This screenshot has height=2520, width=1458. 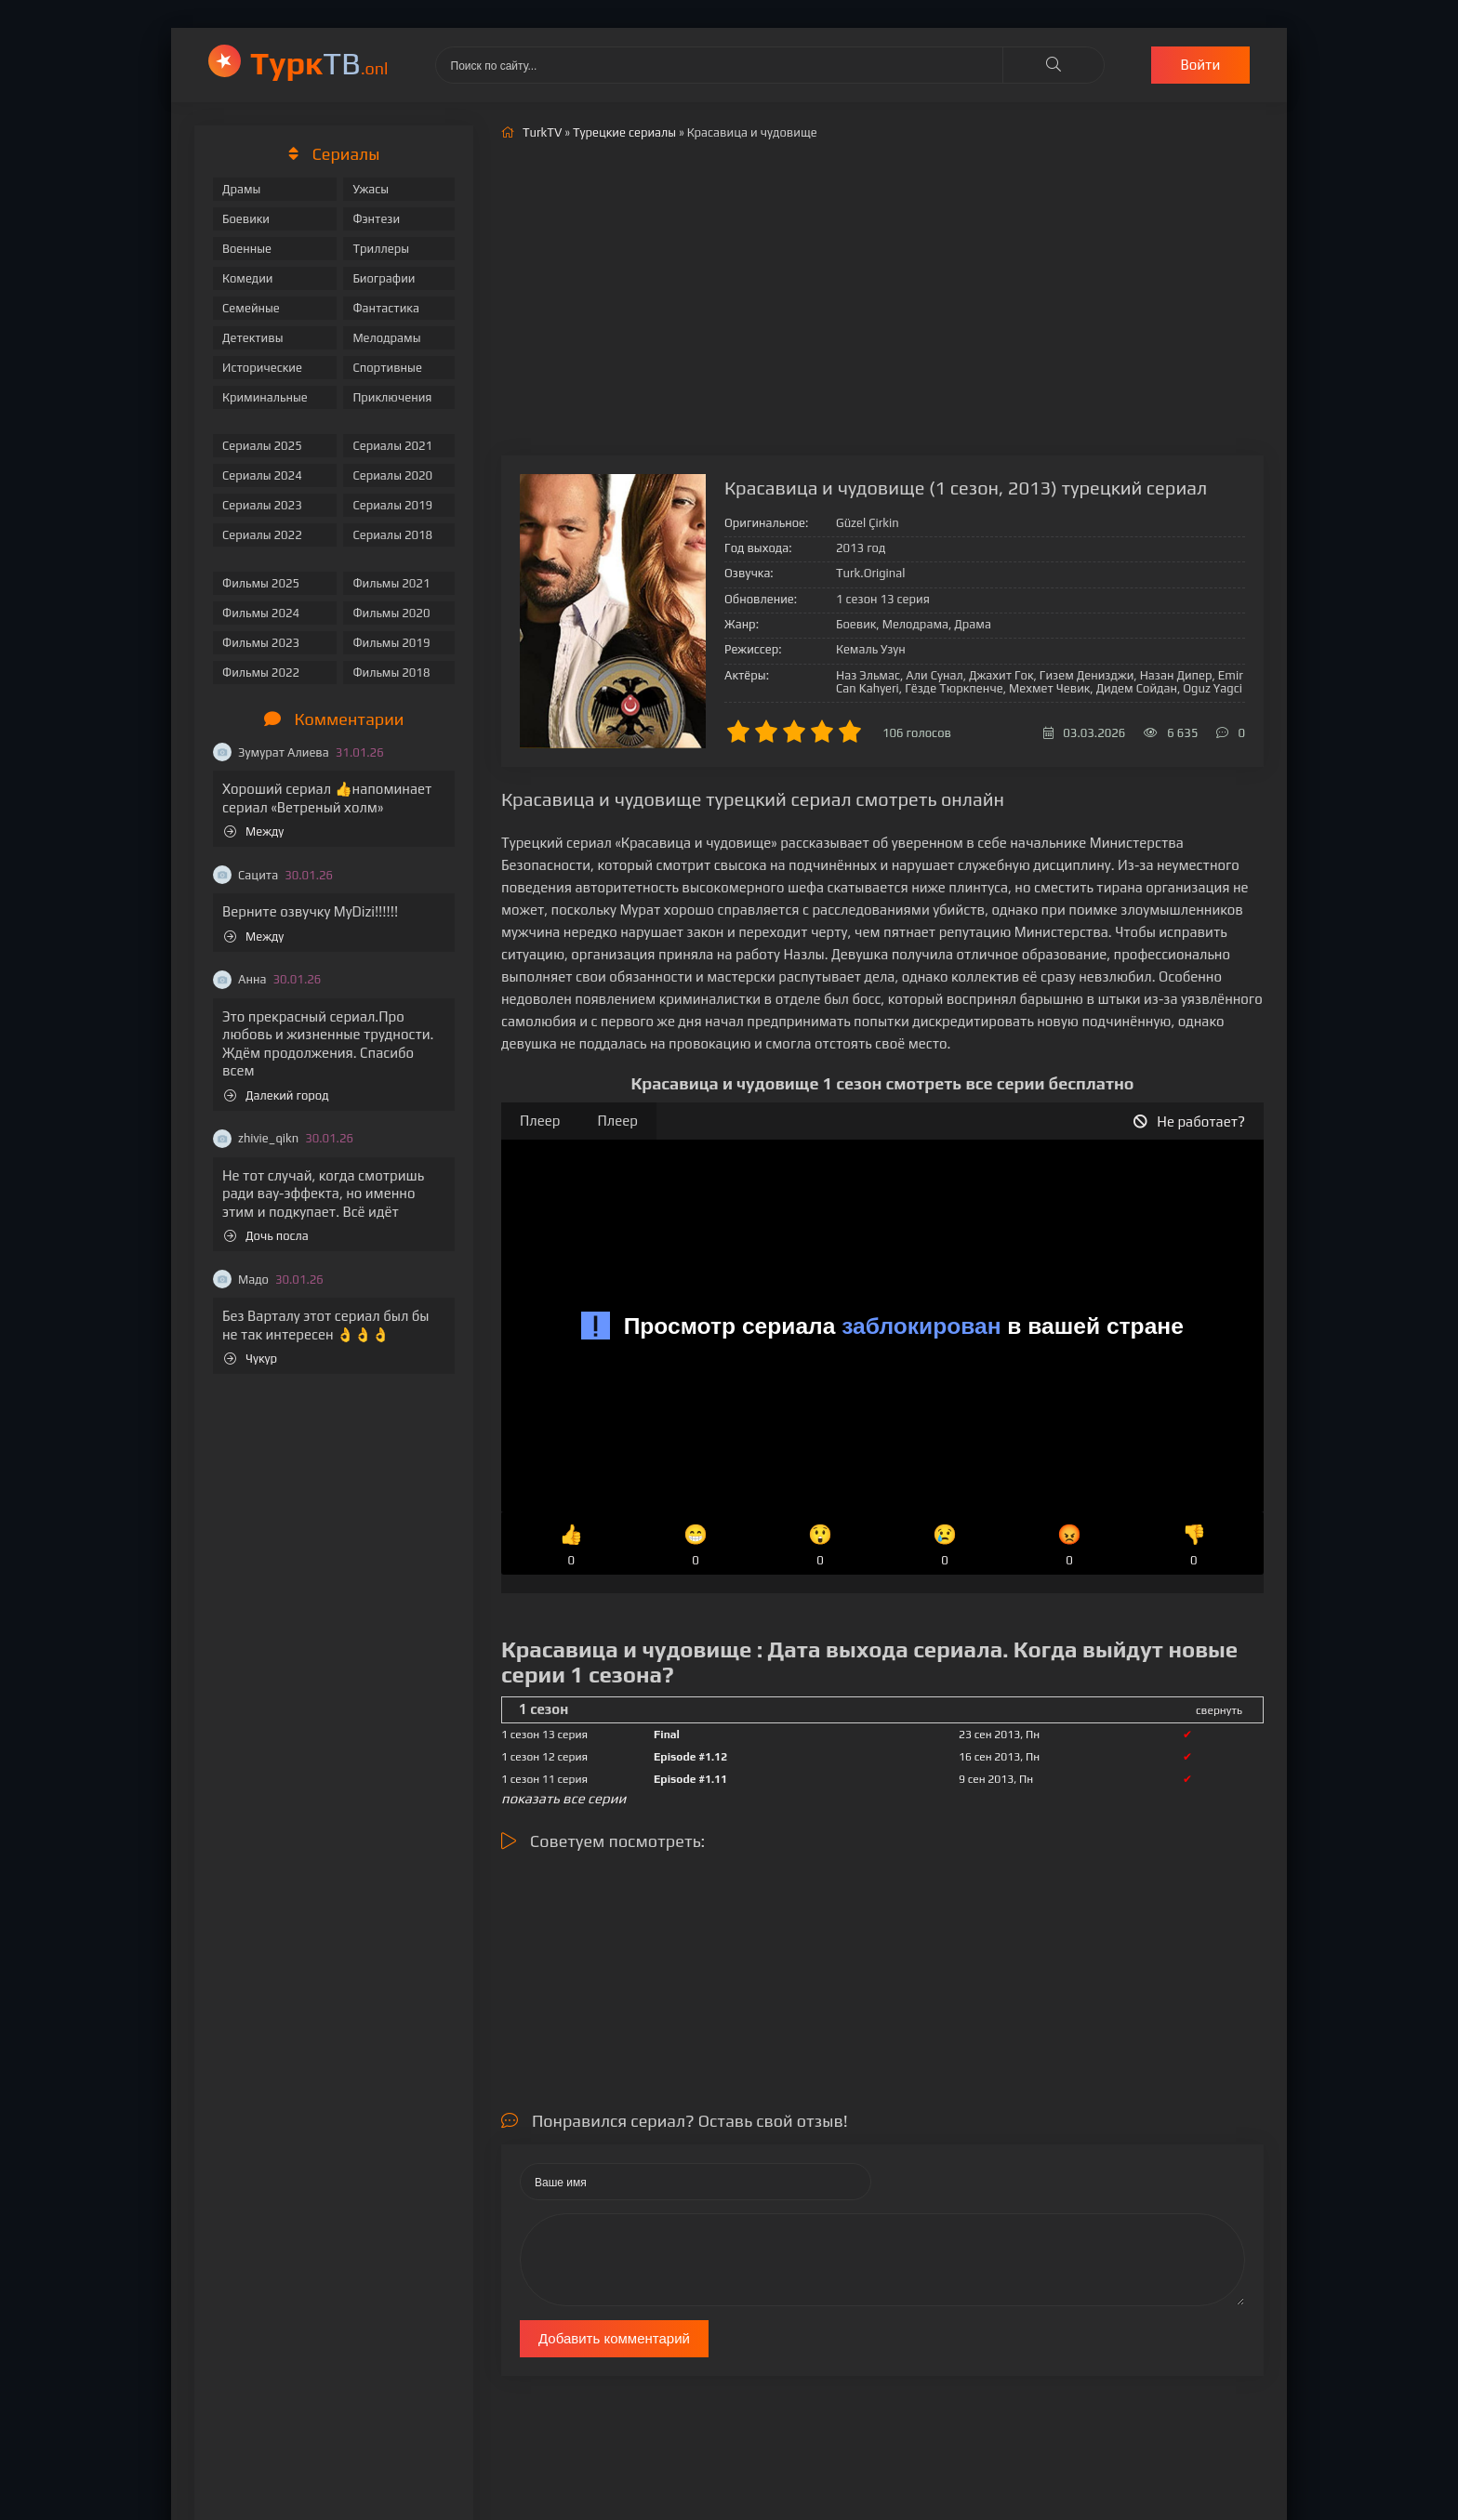 I want to click on Криминальные, so click(x=265, y=397).